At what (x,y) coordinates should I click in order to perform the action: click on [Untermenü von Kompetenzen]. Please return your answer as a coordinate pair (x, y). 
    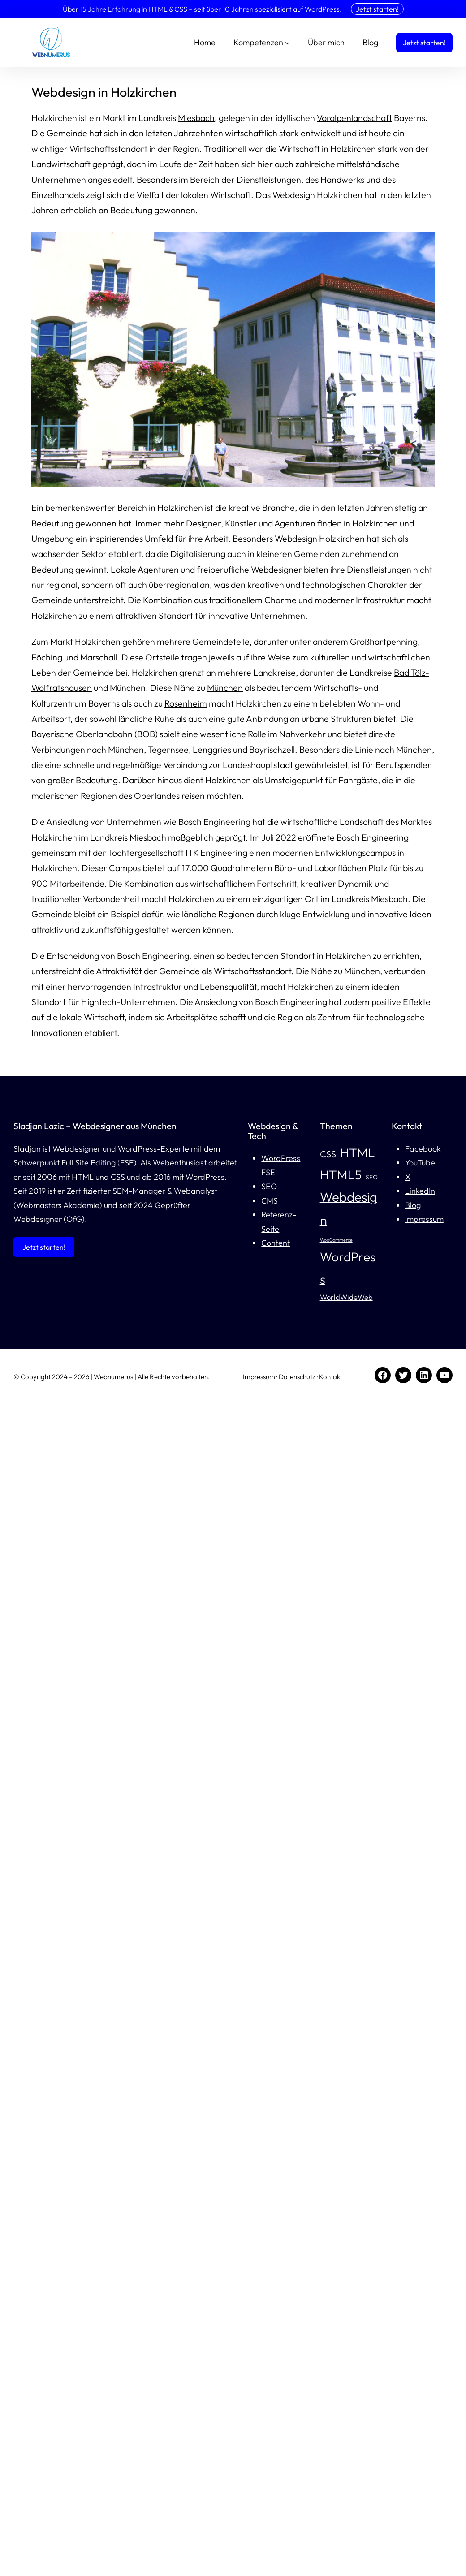
    Looking at the image, I should click on (287, 42).